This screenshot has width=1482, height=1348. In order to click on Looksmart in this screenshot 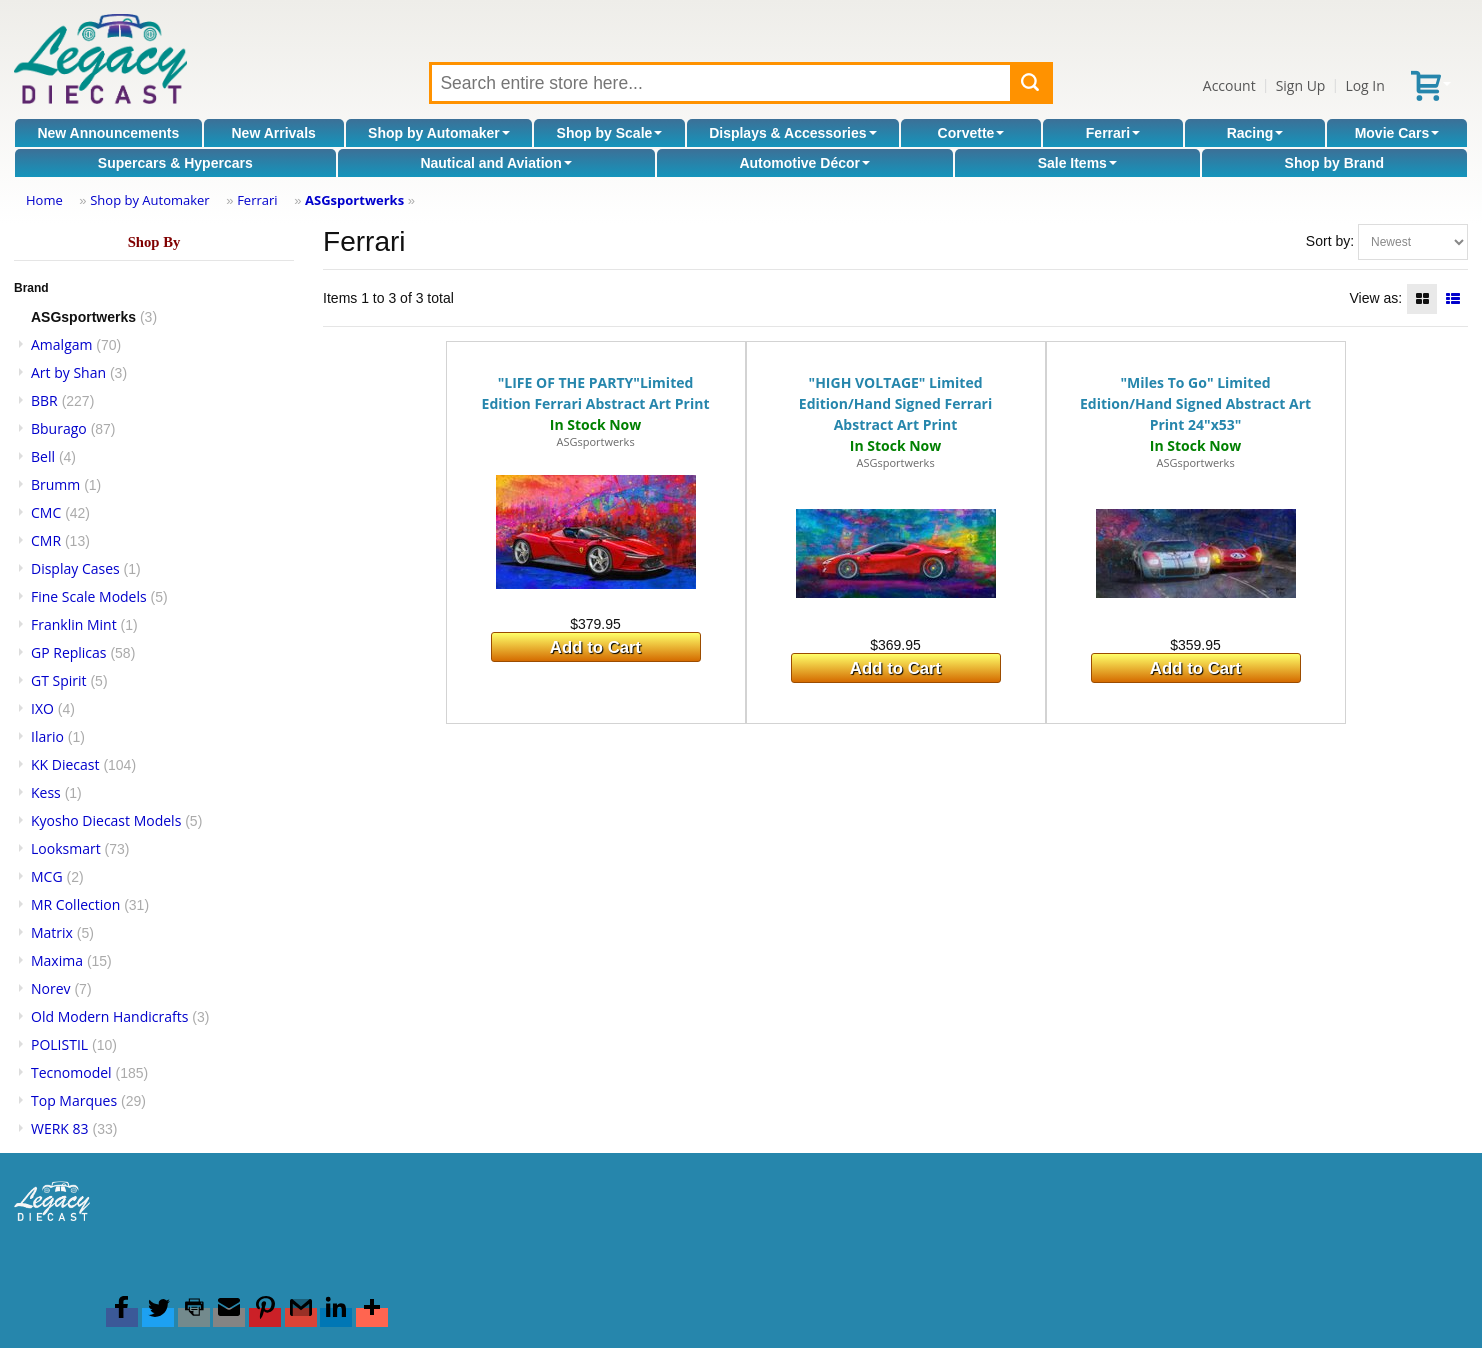, I will do `click(66, 848)`.